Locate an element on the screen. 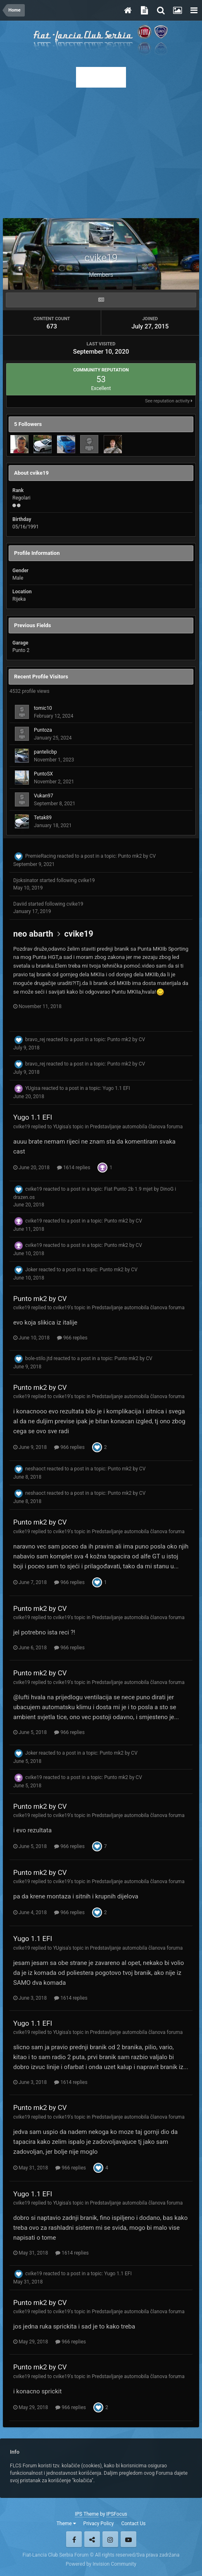  tomic10 is located at coordinates (43, 708).